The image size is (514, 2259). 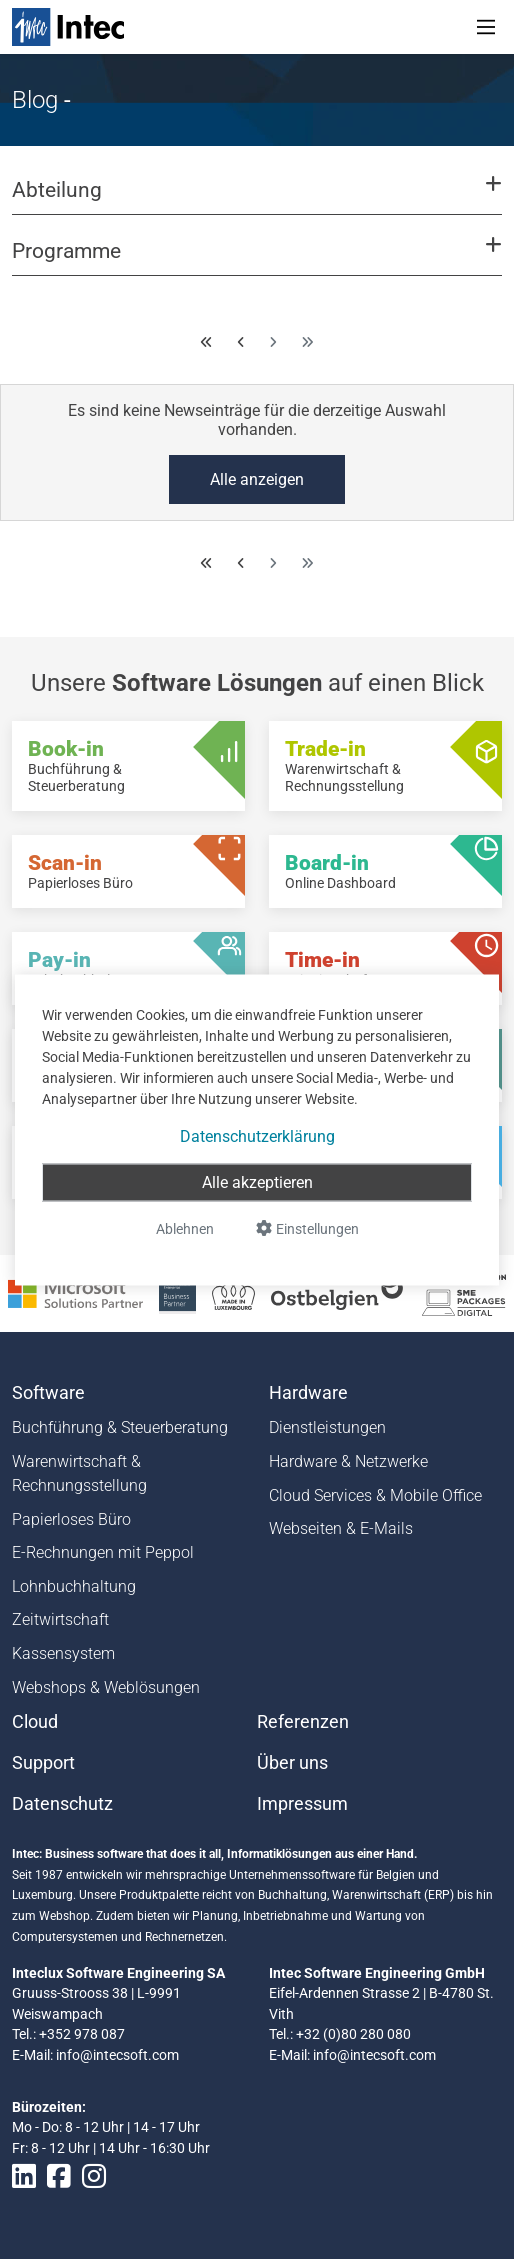 What do you see at coordinates (257, 479) in the screenshot?
I see `Alle anzeigen` at bounding box center [257, 479].